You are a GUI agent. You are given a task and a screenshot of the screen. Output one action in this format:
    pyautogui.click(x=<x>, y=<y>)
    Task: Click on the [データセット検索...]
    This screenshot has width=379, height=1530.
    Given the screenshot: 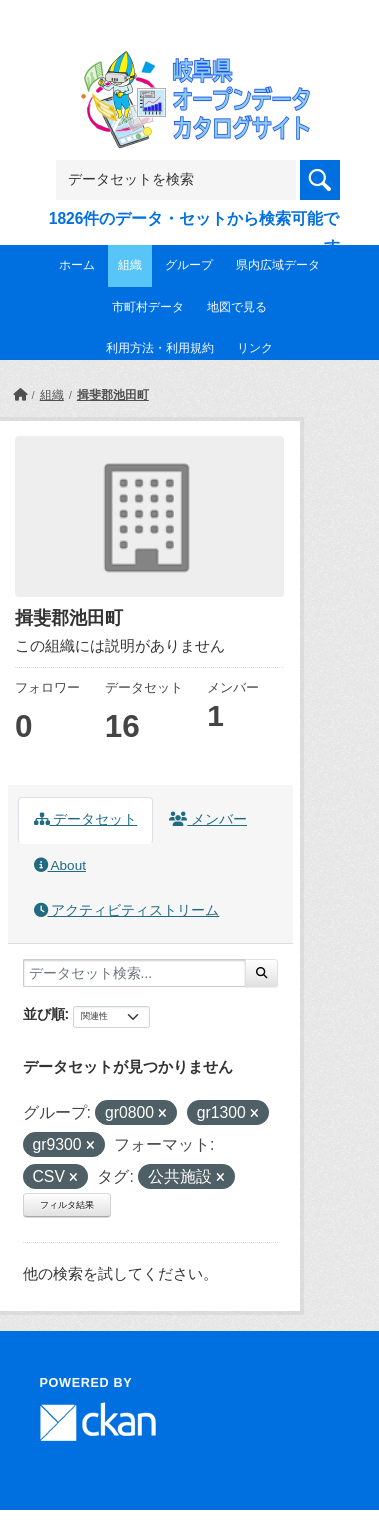 What is the action you would take?
    pyautogui.click(x=134, y=973)
    